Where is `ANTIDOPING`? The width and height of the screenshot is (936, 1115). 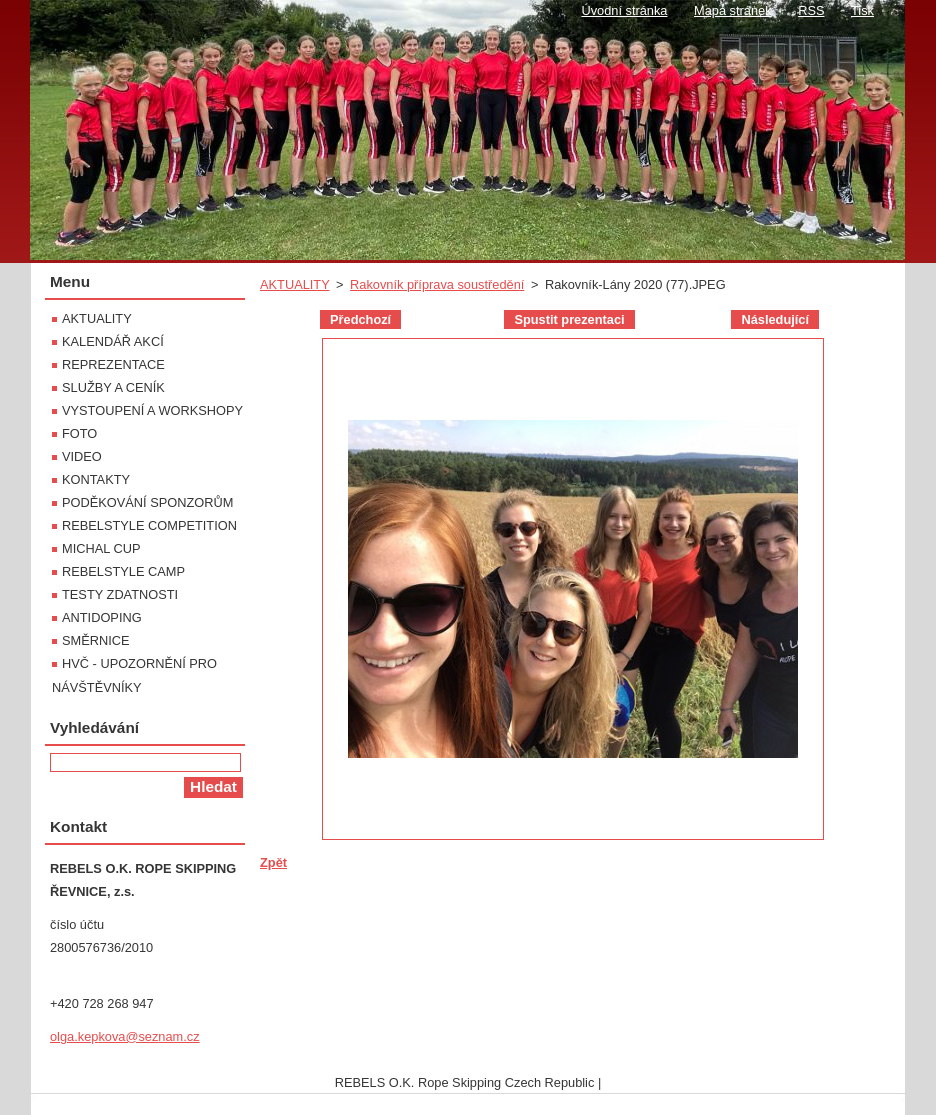 ANTIDOPING is located at coordinates (102, 617).